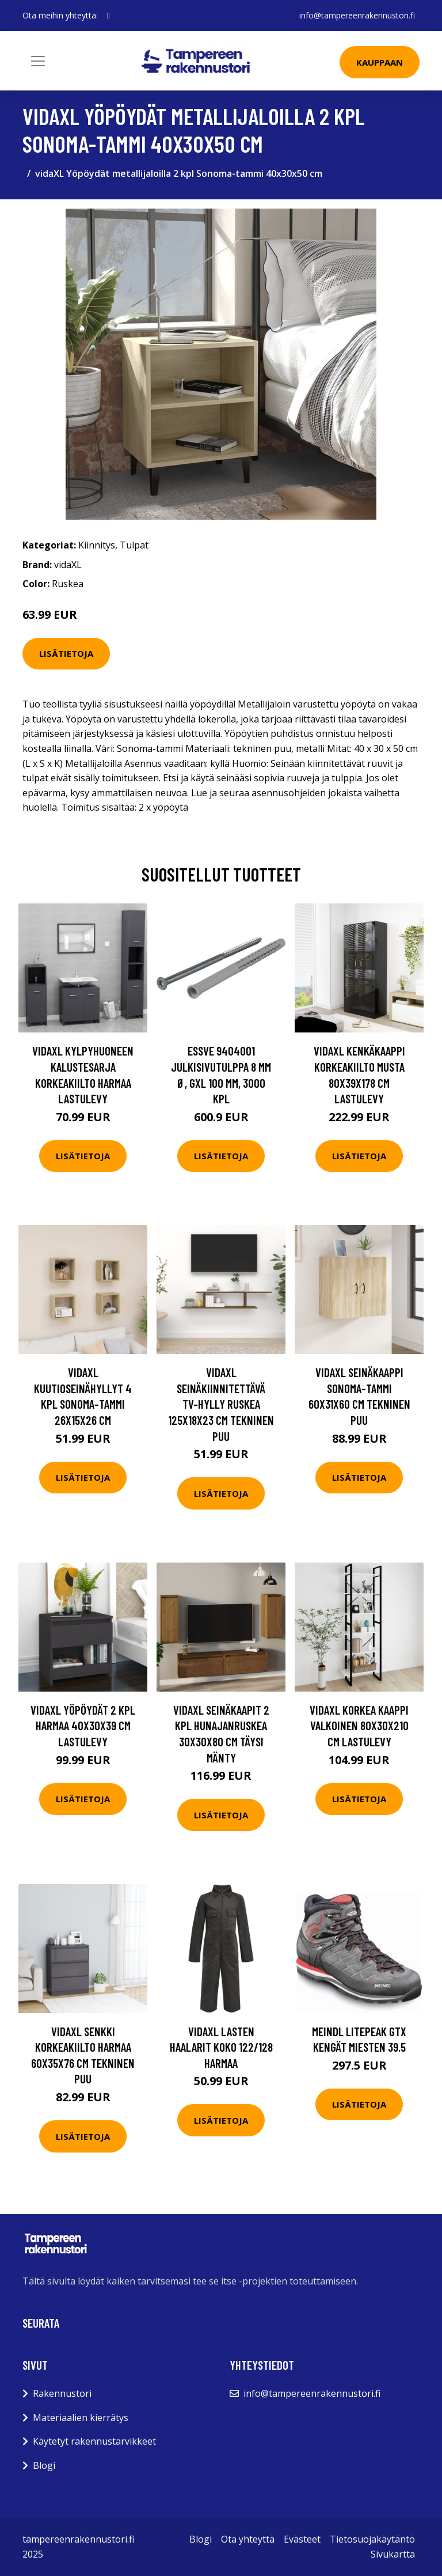 The image size is (442, 2576). What do you see at coordinates (44, 2465) in the screenshot?
I see `Blogi` at bounding box center [44, 2465].